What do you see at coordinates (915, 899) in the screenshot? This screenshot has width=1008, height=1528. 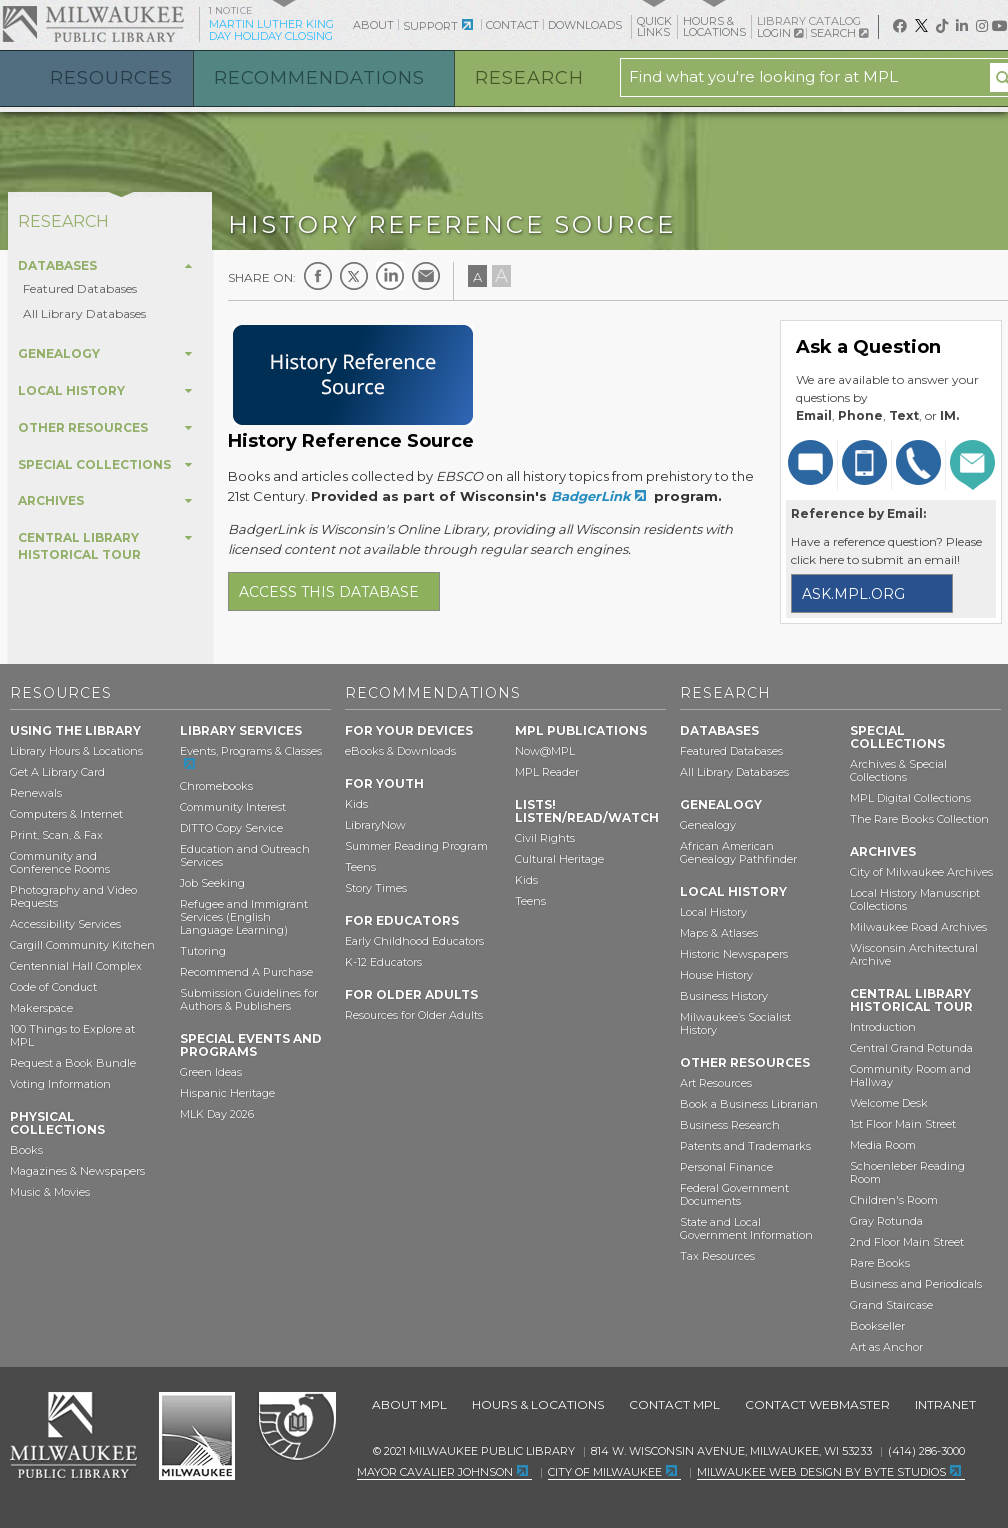 I see `Local History Manuscript Collections` at bounding box center [915, 899].